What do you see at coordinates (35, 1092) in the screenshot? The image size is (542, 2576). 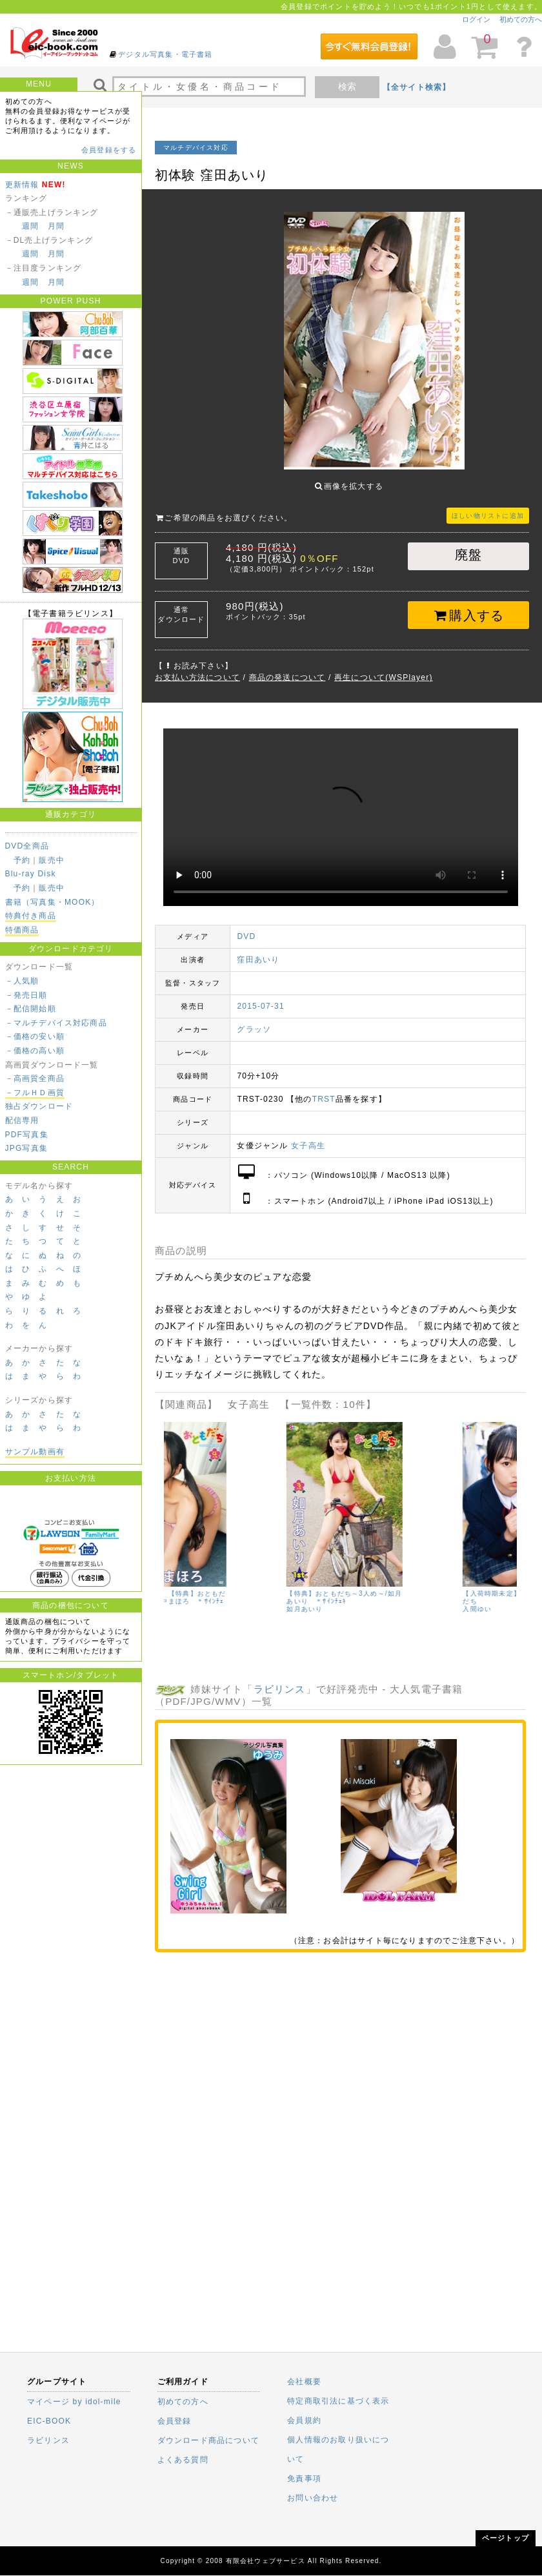 I see `－フルＨＤ画質` at bounding box center [35, 1092].